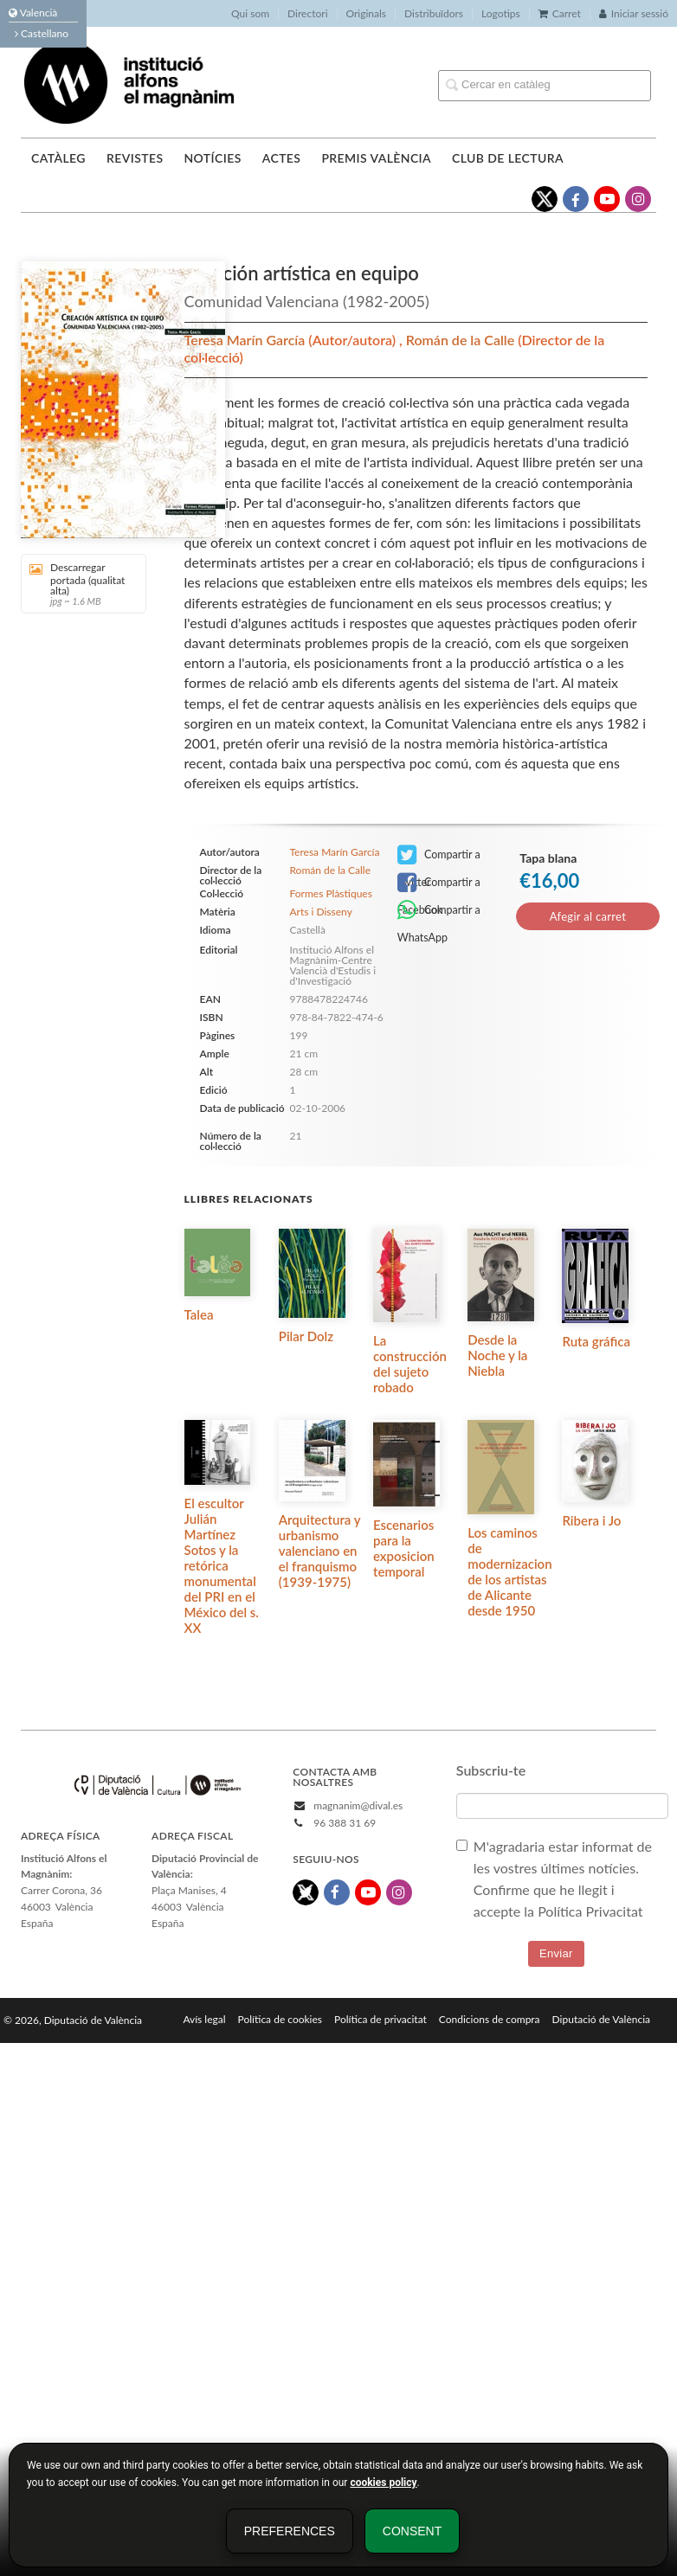  What do you see at coordinates (508, 158) in the screenshot?
I see `Club de lectura` at bounding box center [508, 158].